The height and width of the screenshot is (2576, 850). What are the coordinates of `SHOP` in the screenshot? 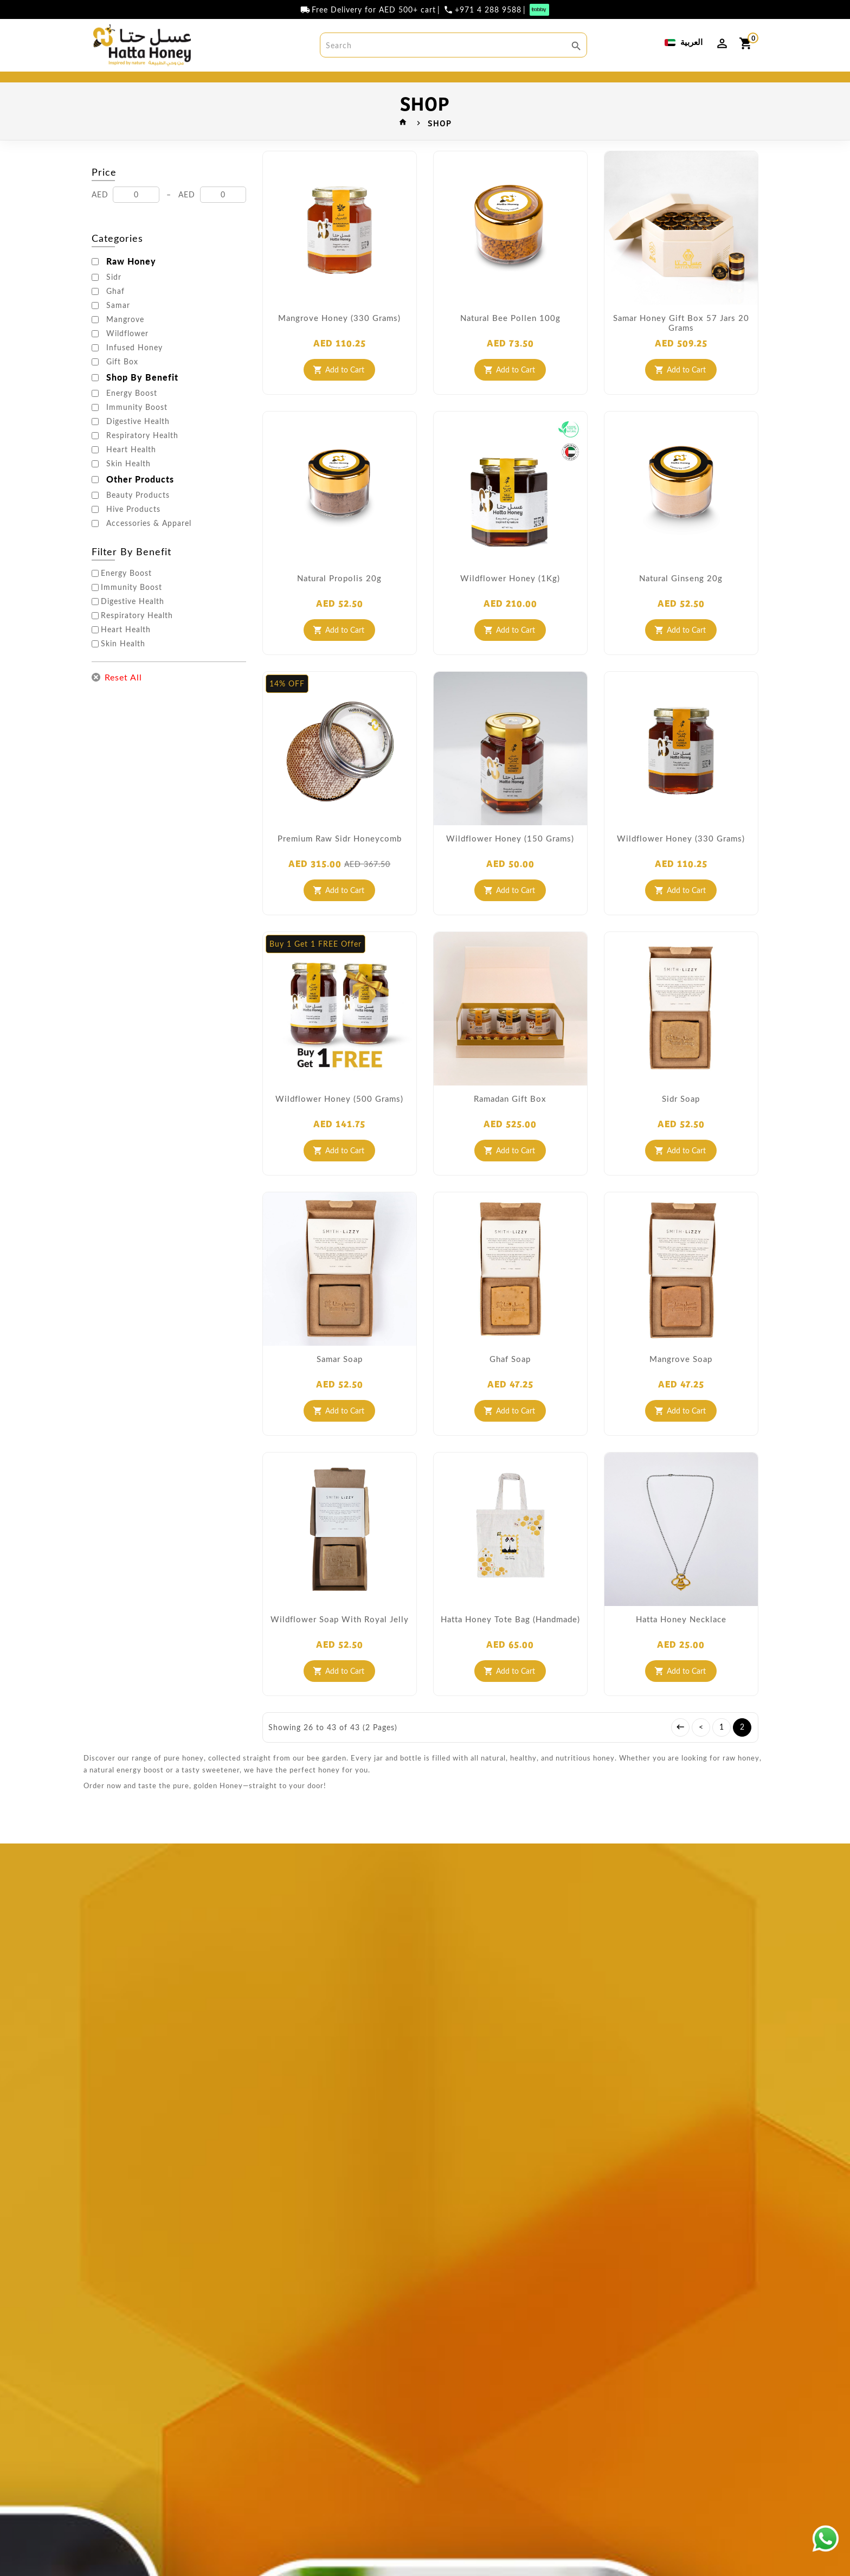 It's located at (305, 86).